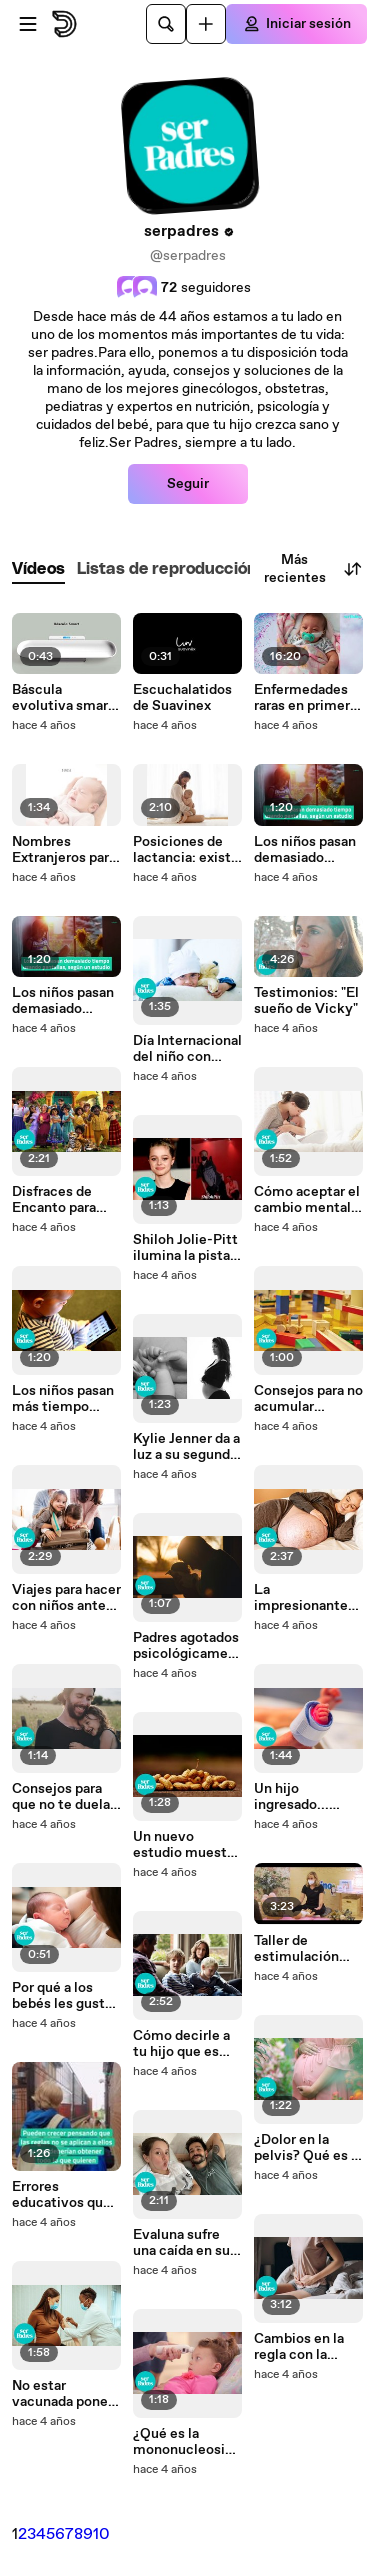  I want to click on Cambios en la regla con la vacuna contra la COVID-19: esto dicen los primeros resultados científicos, so click(306, 2347).